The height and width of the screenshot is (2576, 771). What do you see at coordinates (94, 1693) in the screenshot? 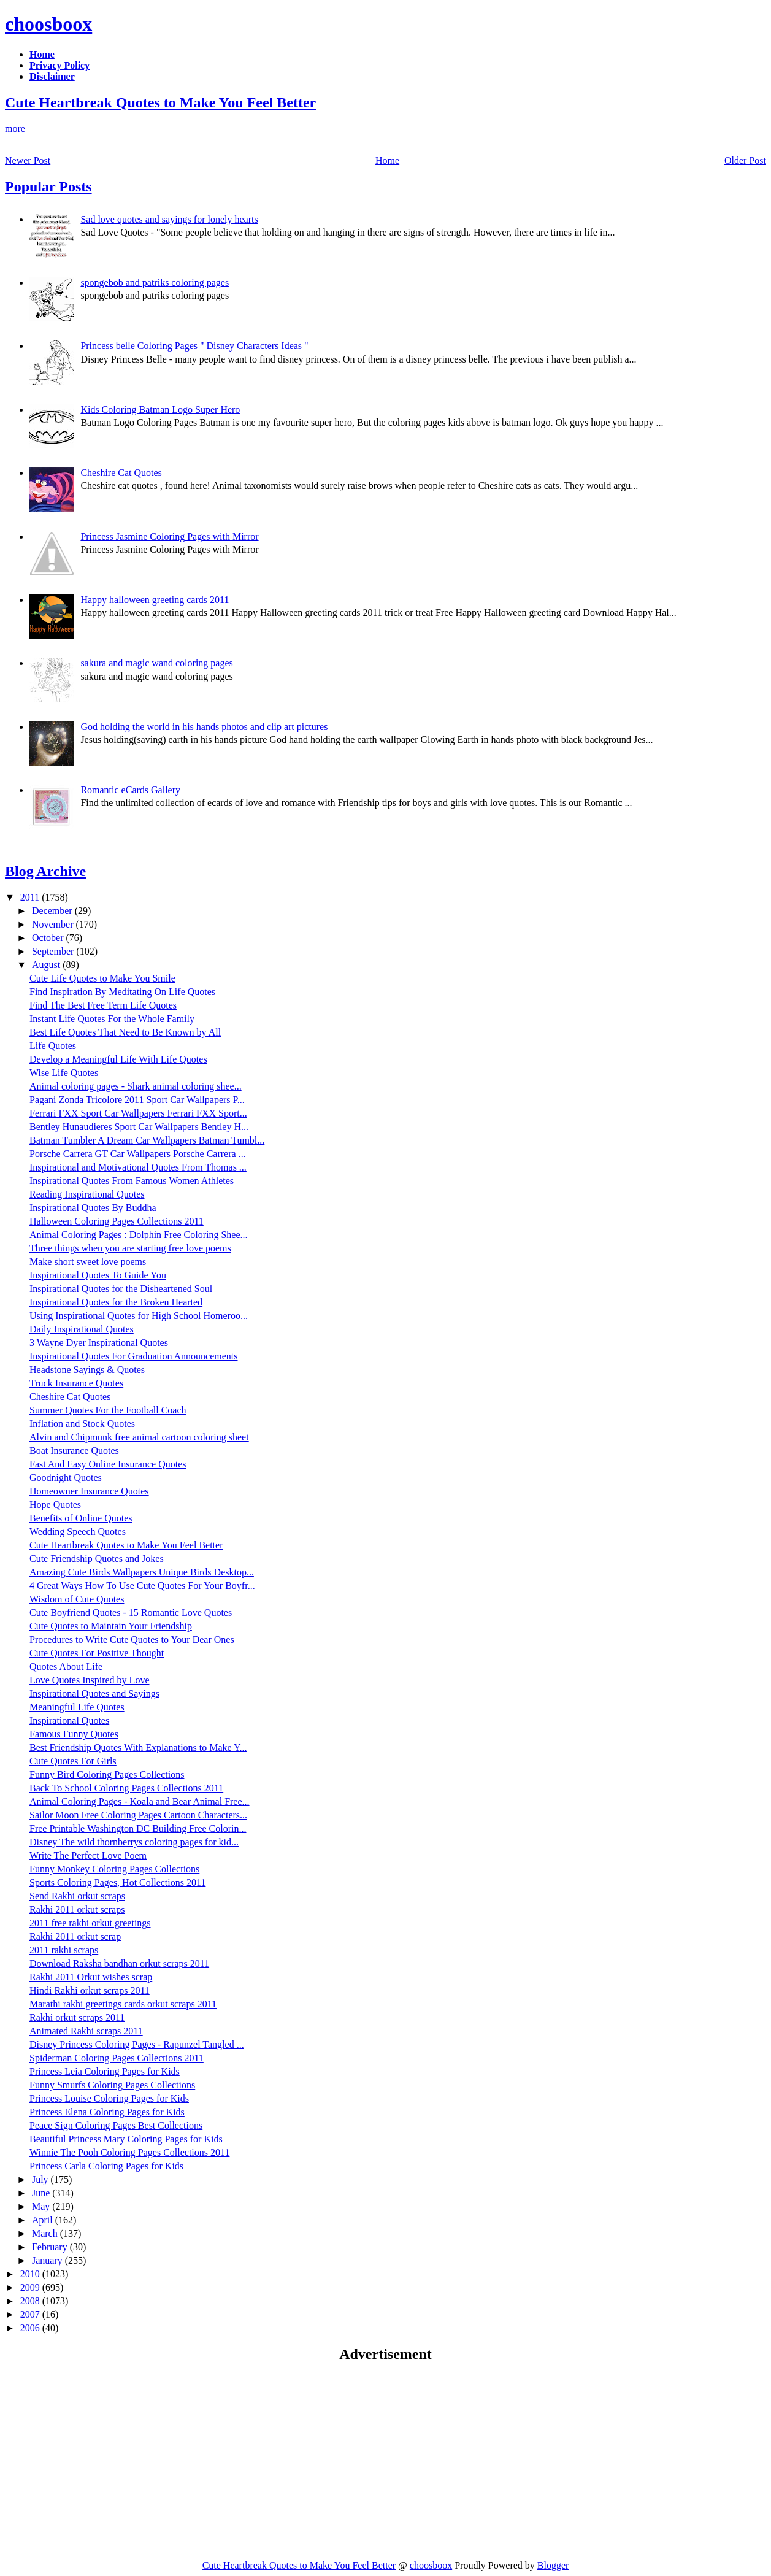
I see `Inspirational Quotes and Sayings` at bounding box center [94, 1693].